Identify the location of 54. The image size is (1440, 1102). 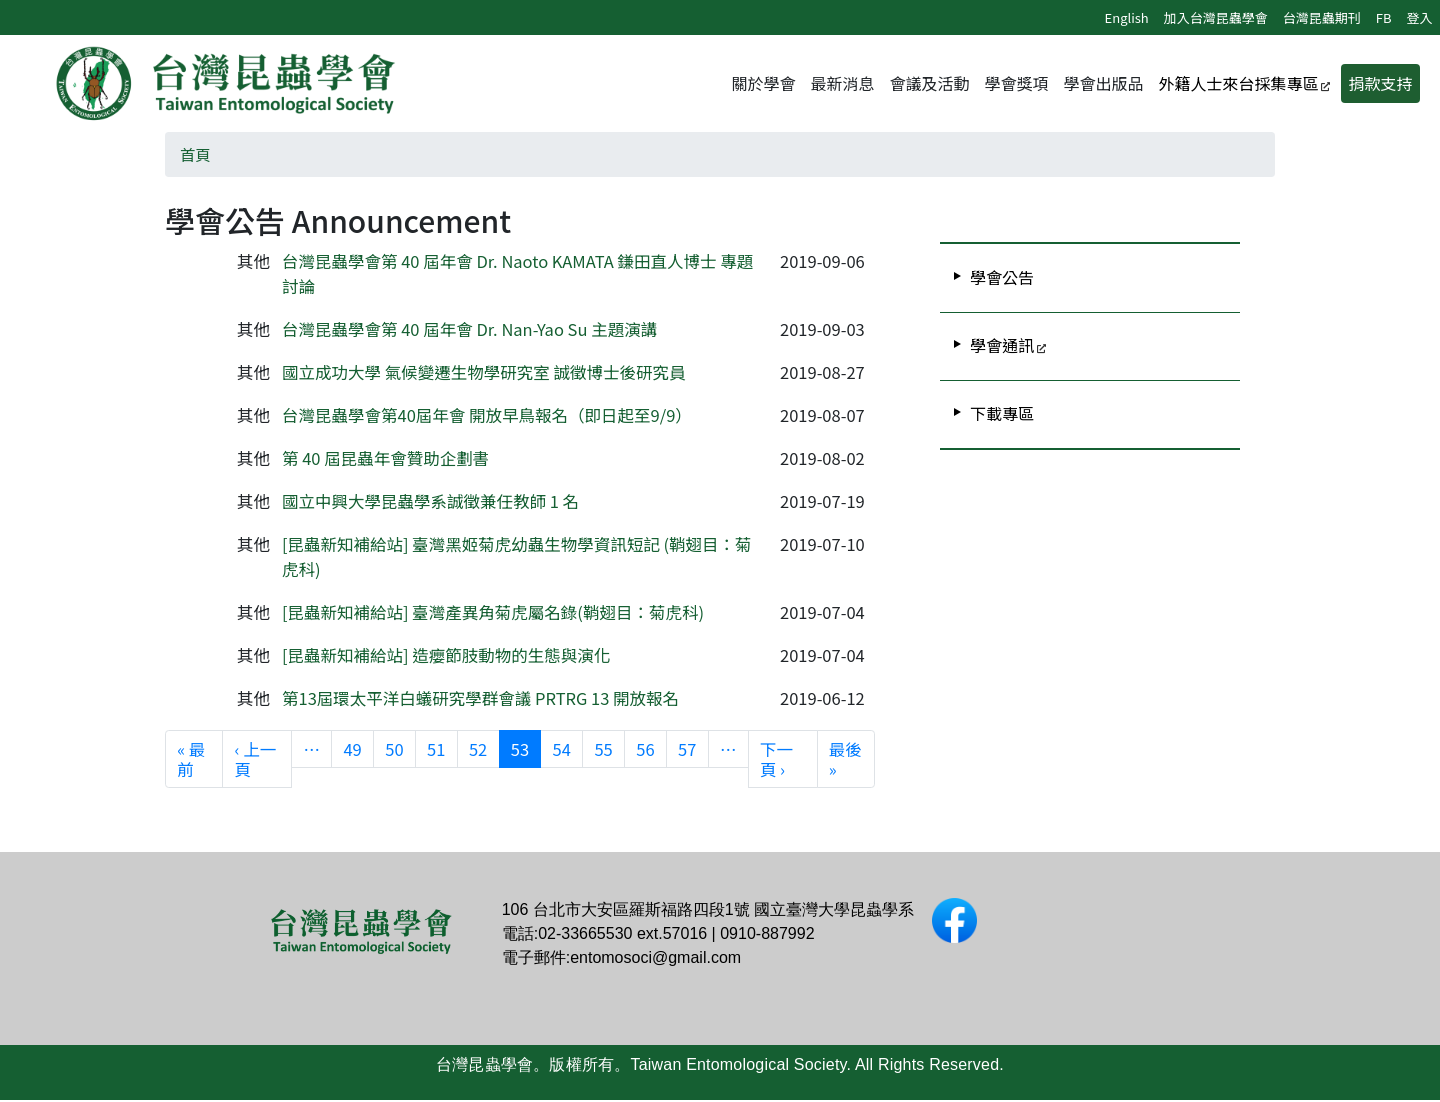
(562, 749).